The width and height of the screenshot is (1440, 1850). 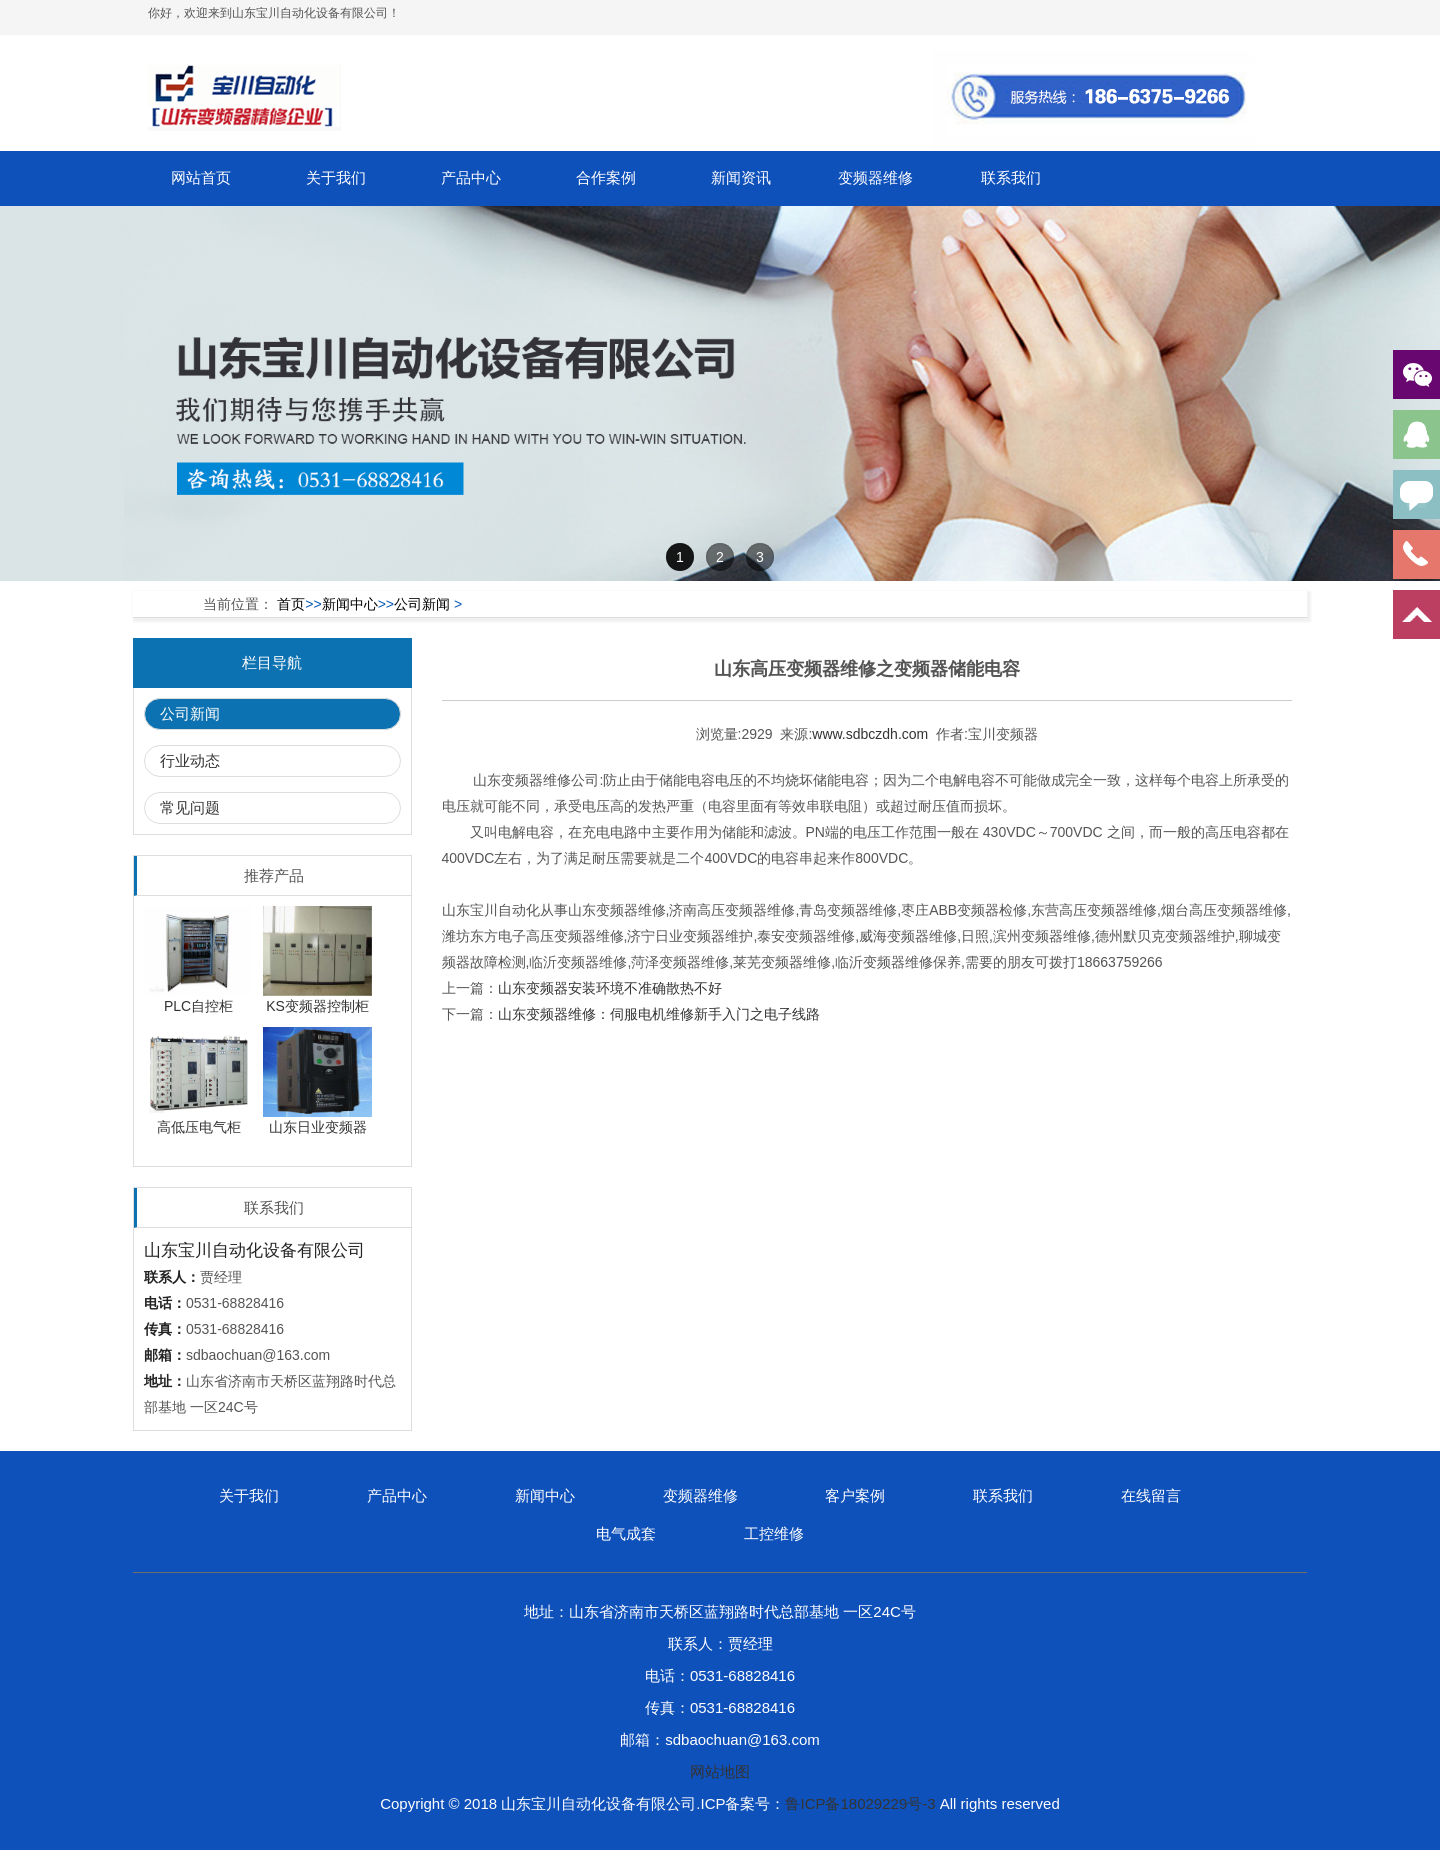 I want to click on 山东变频器安装环境不准确散热不好, so click(x=610, y=988).